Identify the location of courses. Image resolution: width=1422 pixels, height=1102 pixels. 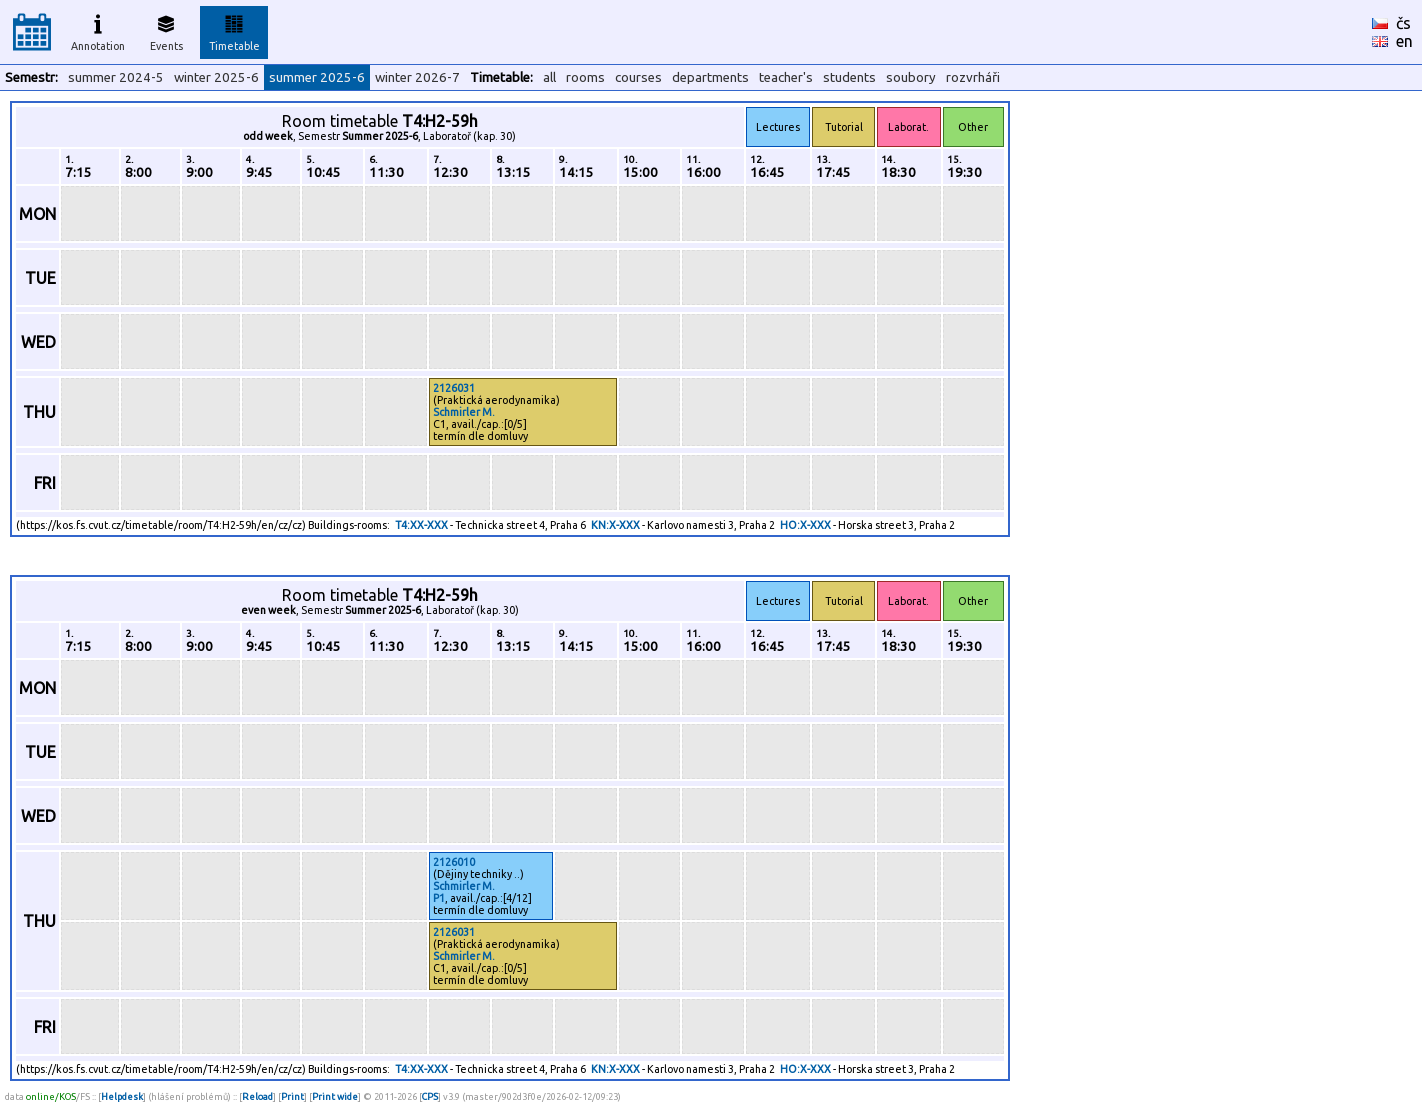
(638, 77).